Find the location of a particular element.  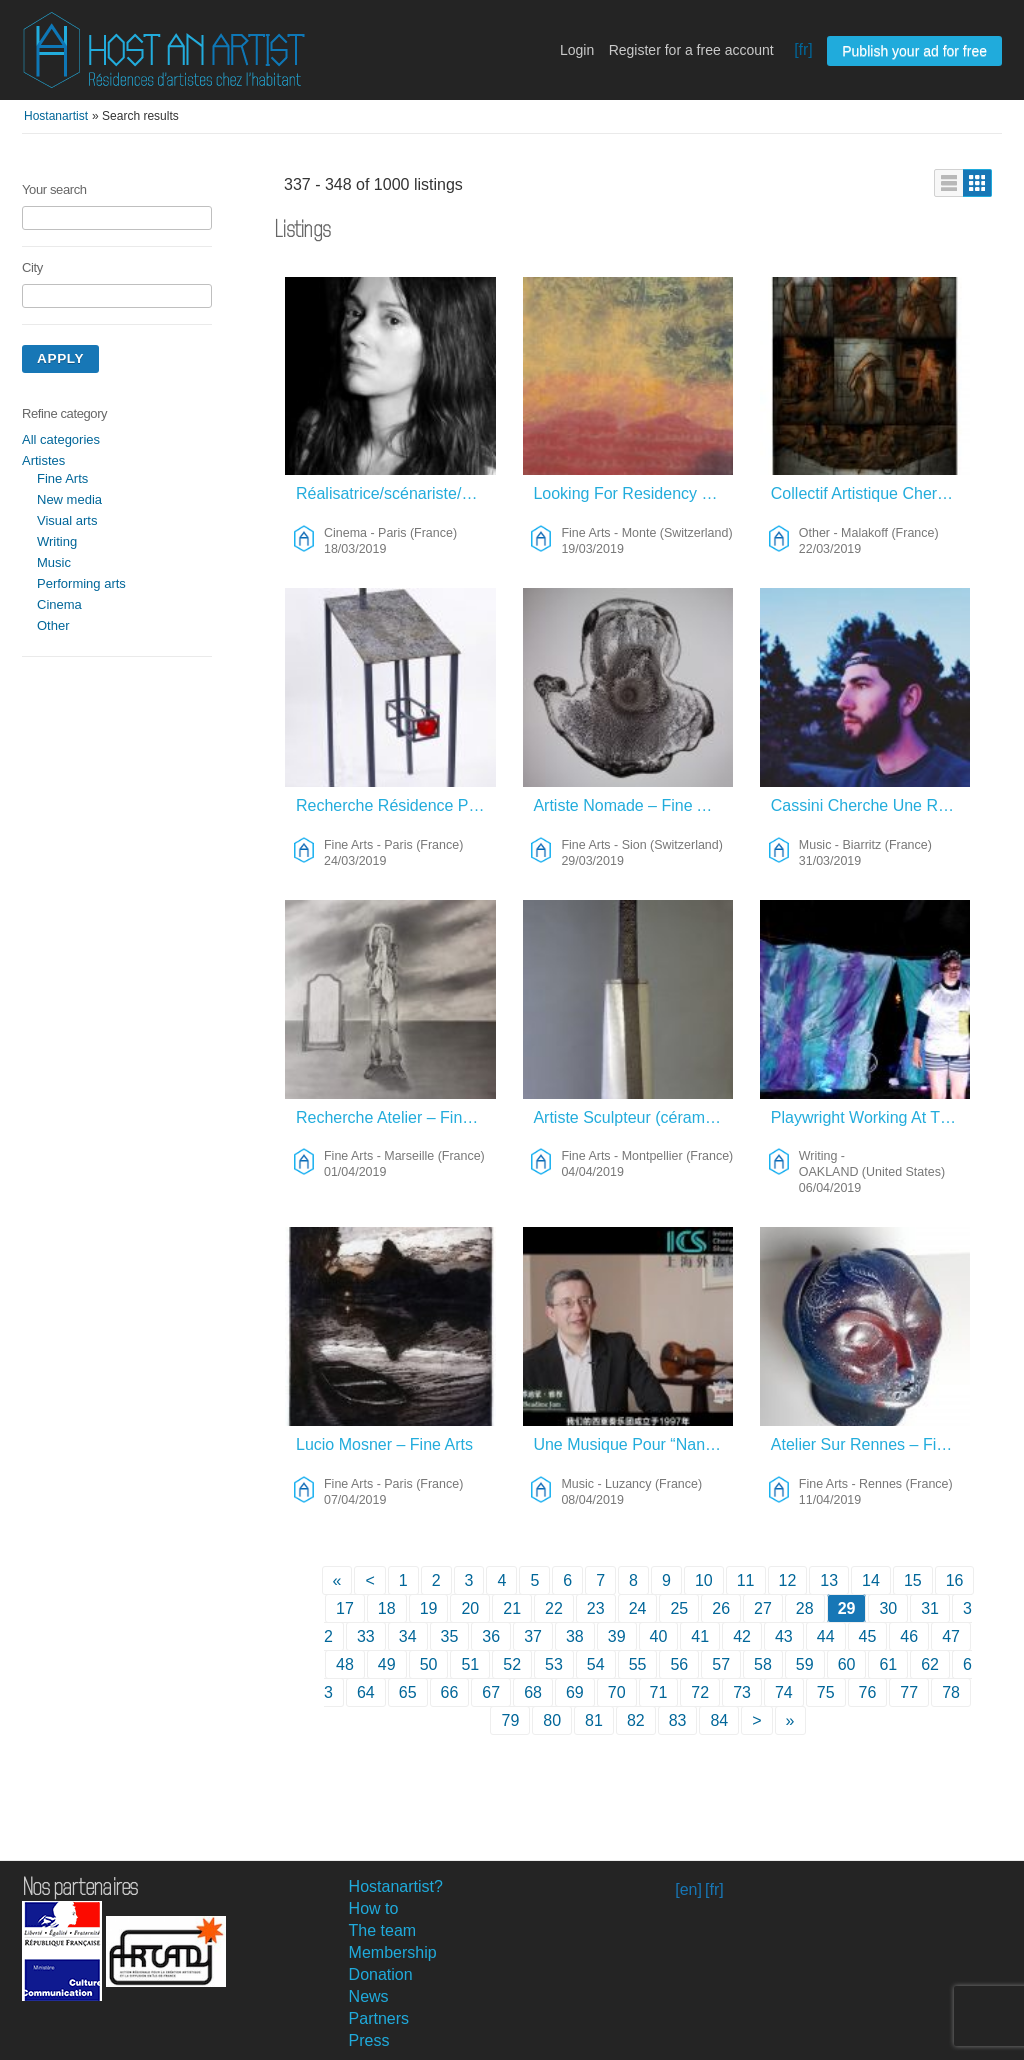

79 is located at coordinates (510, 1720).